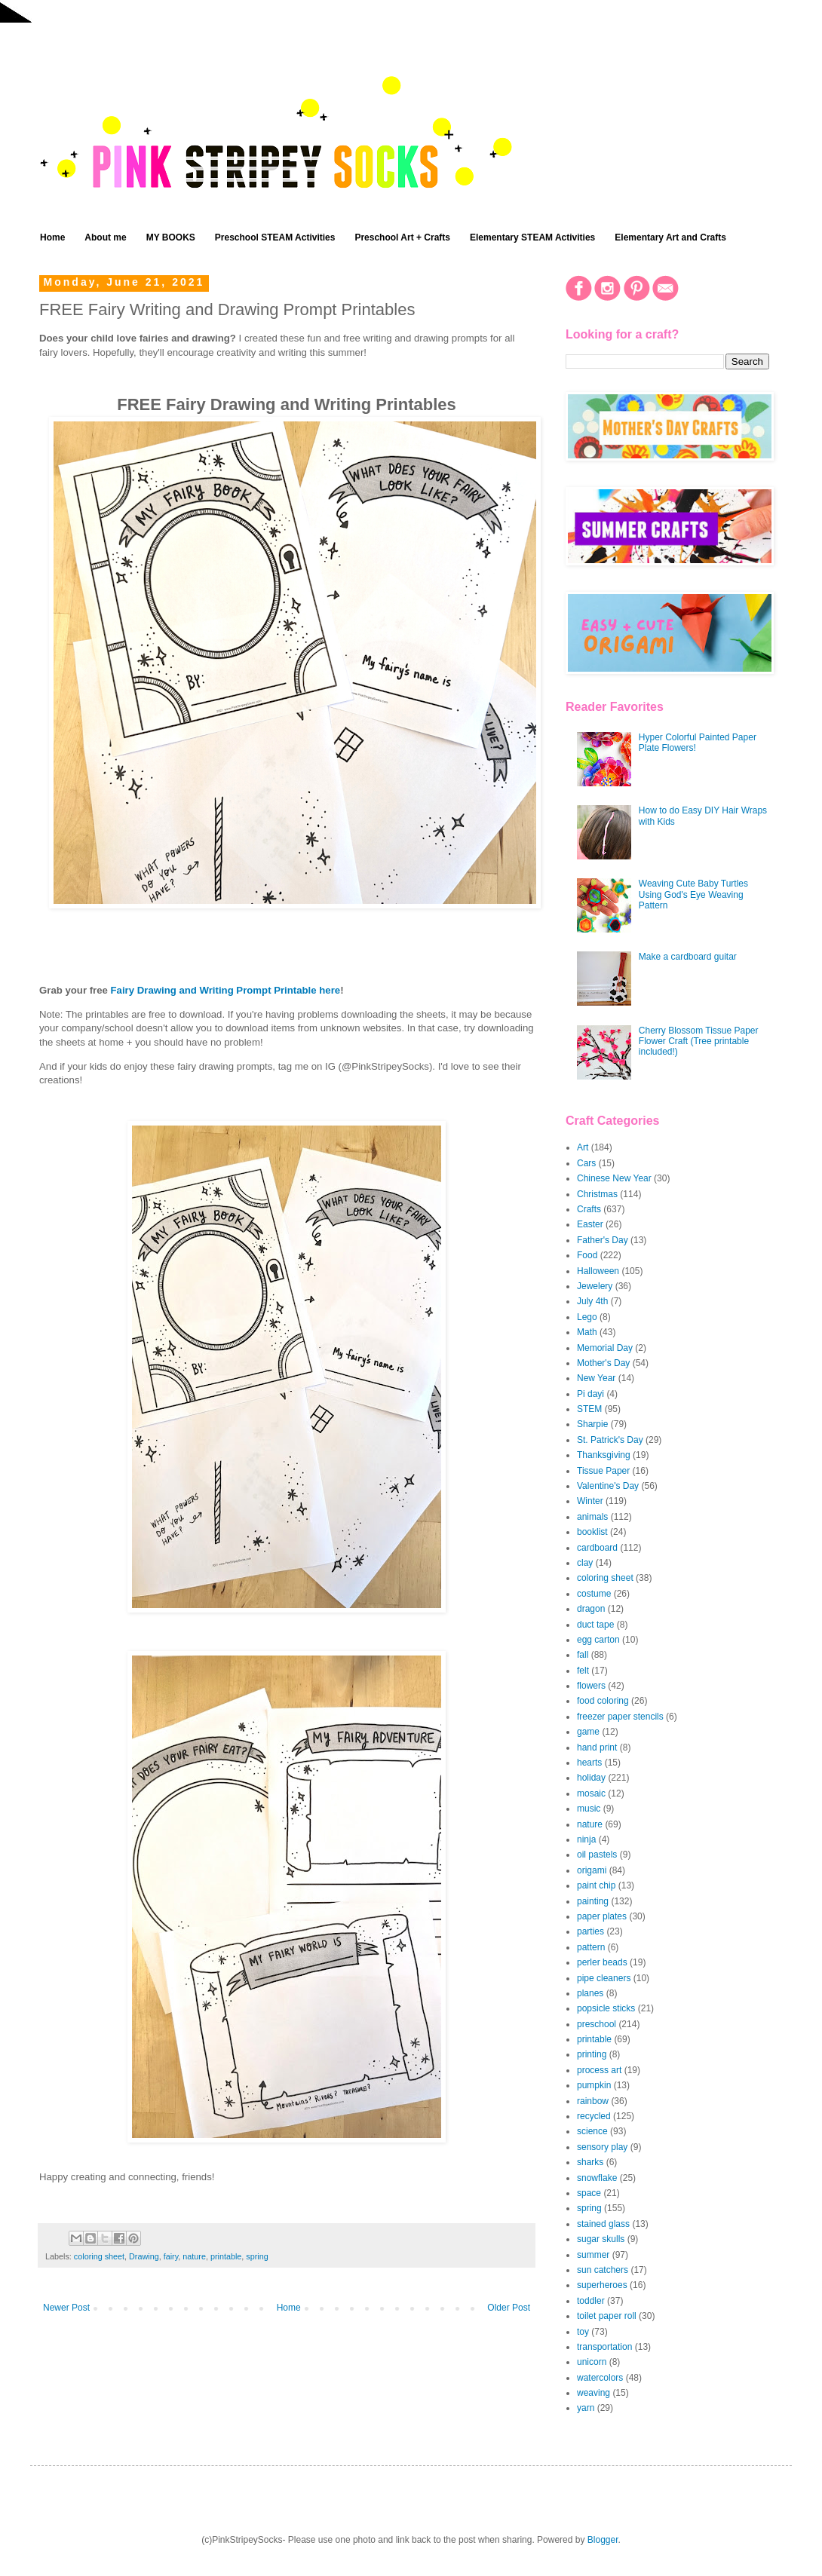 The image size is (822, 2576). What do you see at coordinates (594, 2085) in the screenshot?
I see `pumpkin` at bounding box center [594, 2085].